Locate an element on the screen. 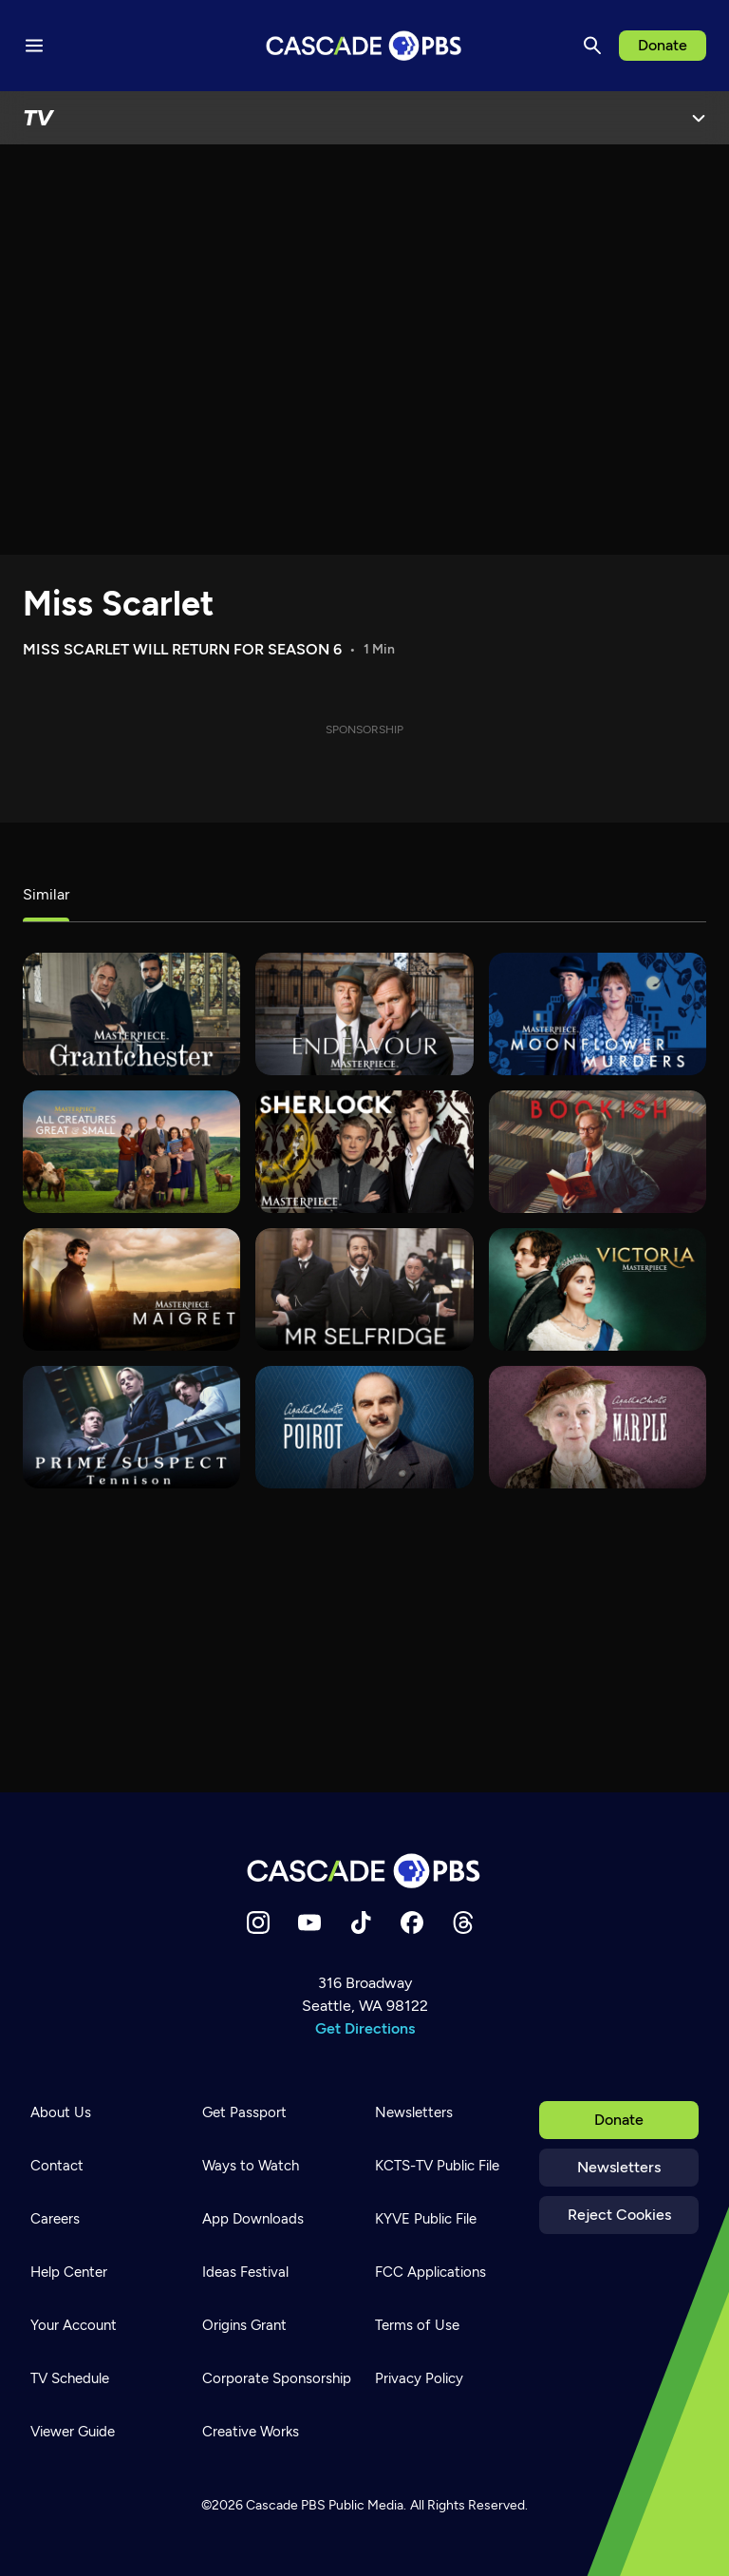 The image size is (729, 2576). [Open Menu] is located at coordinates (698, 117).